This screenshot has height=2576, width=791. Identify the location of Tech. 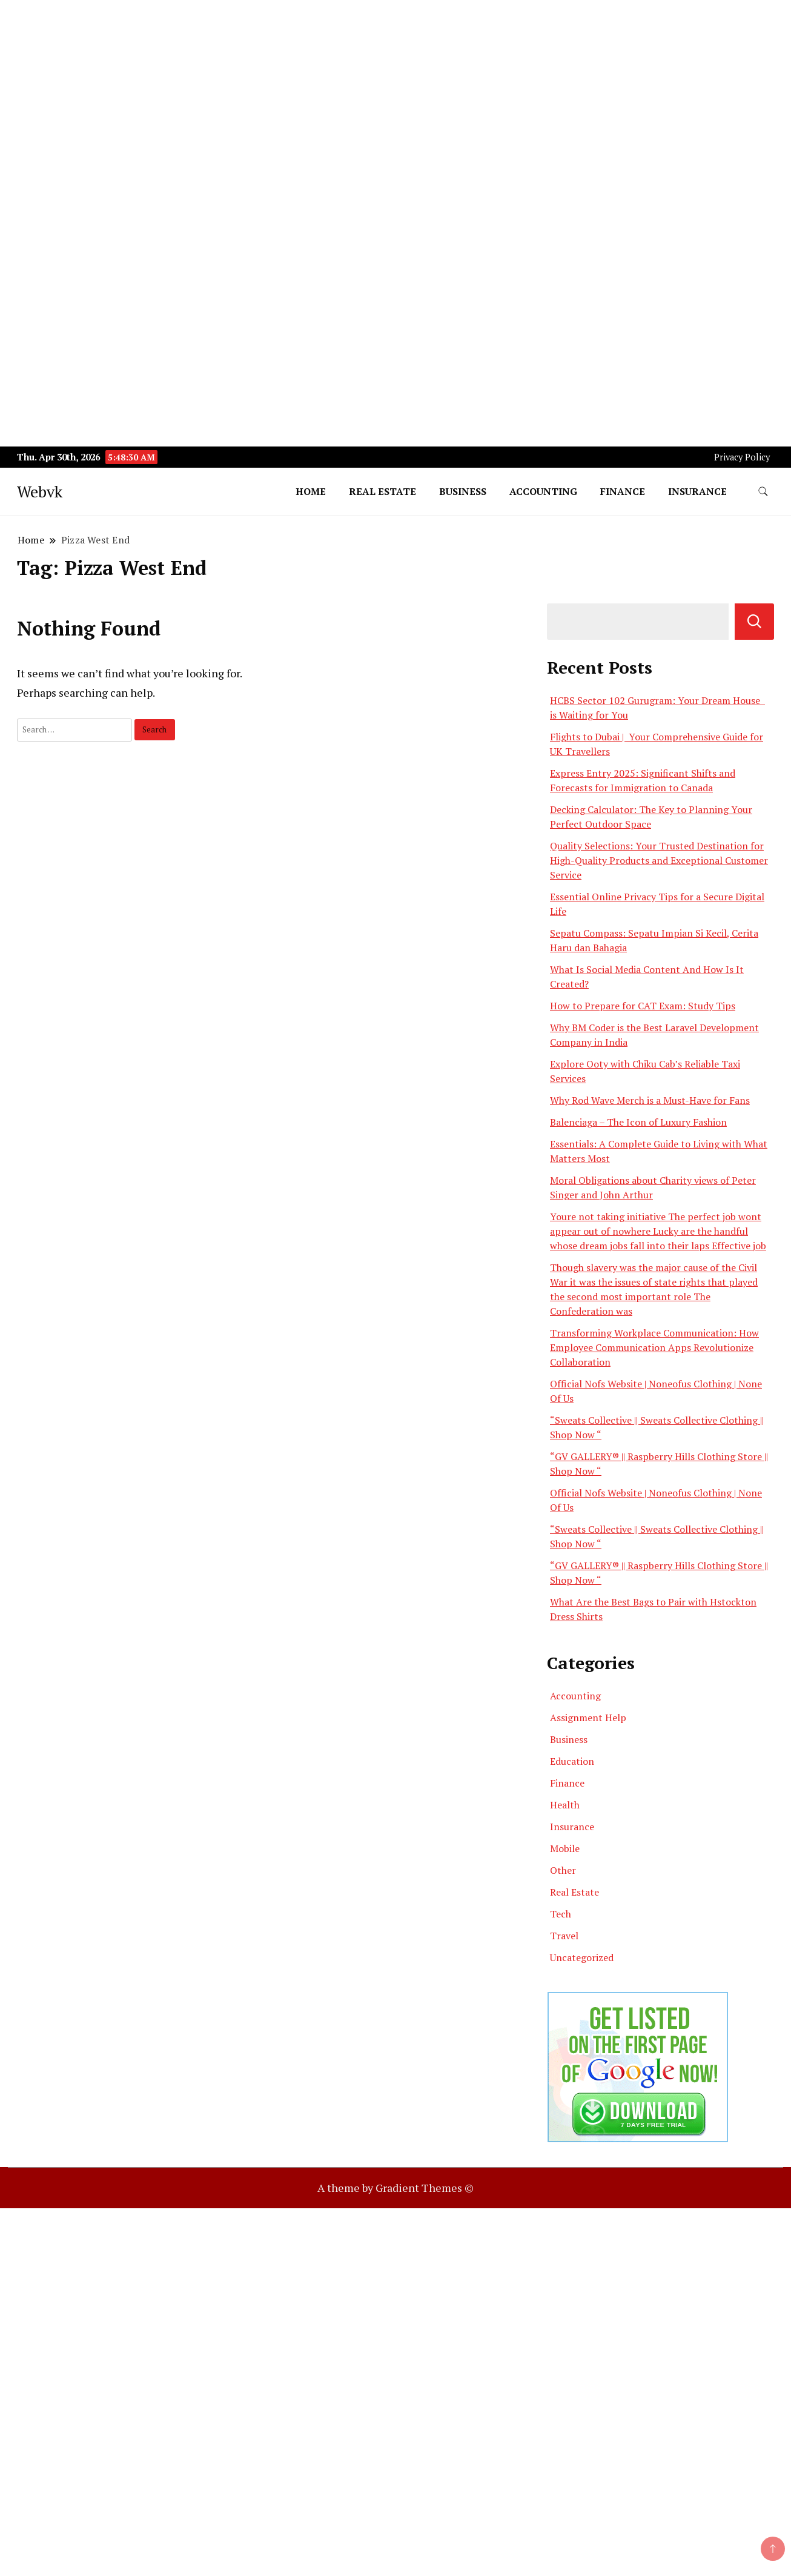
(560, 1913).